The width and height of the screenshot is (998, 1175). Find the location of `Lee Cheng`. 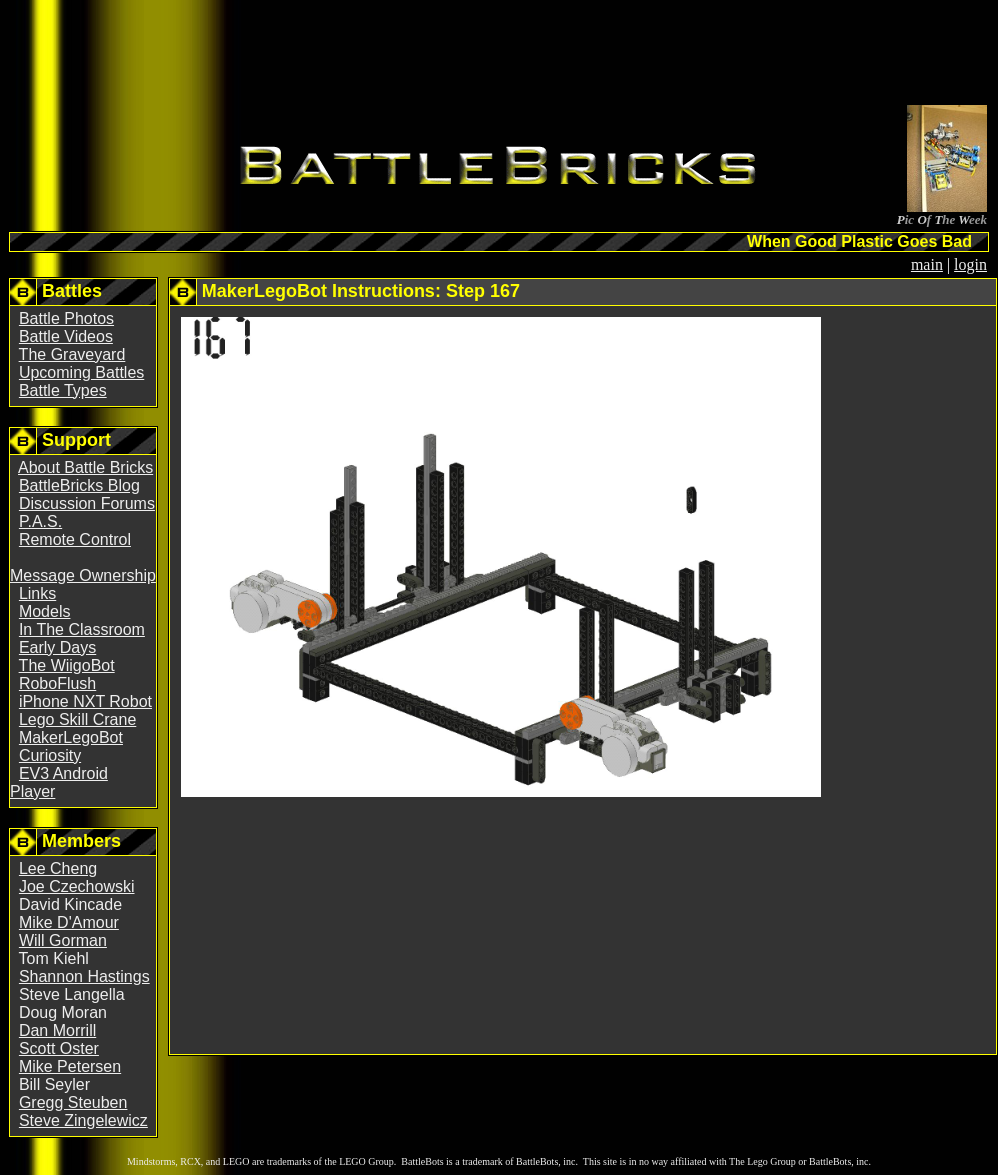

Lee Cheng is located at coordinates (58, 868).